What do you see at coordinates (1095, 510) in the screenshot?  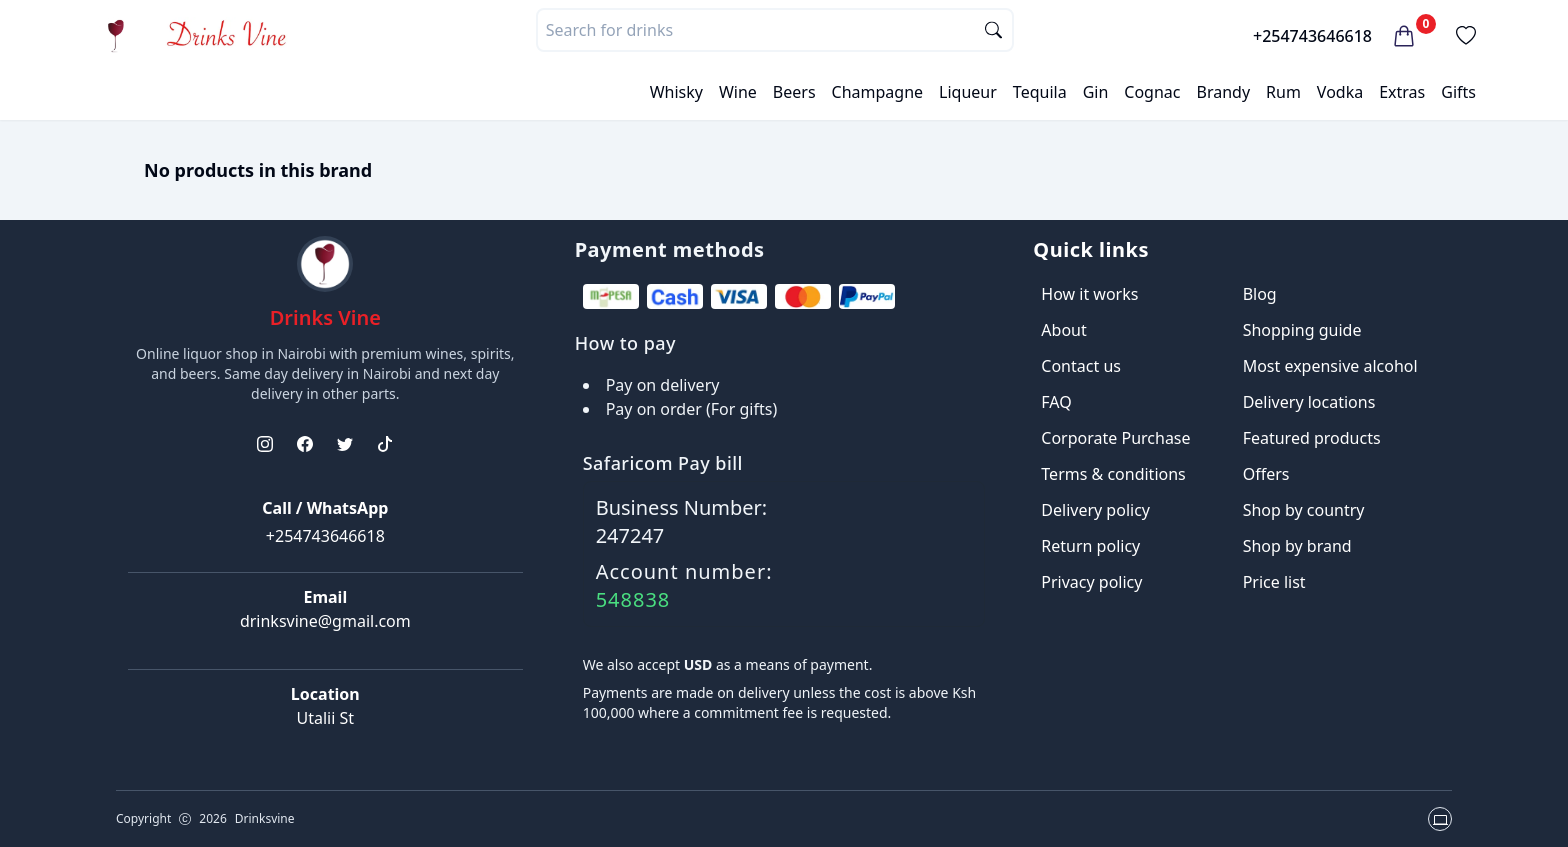 I see `Delivery policy` at bounding box center [1095, 510].